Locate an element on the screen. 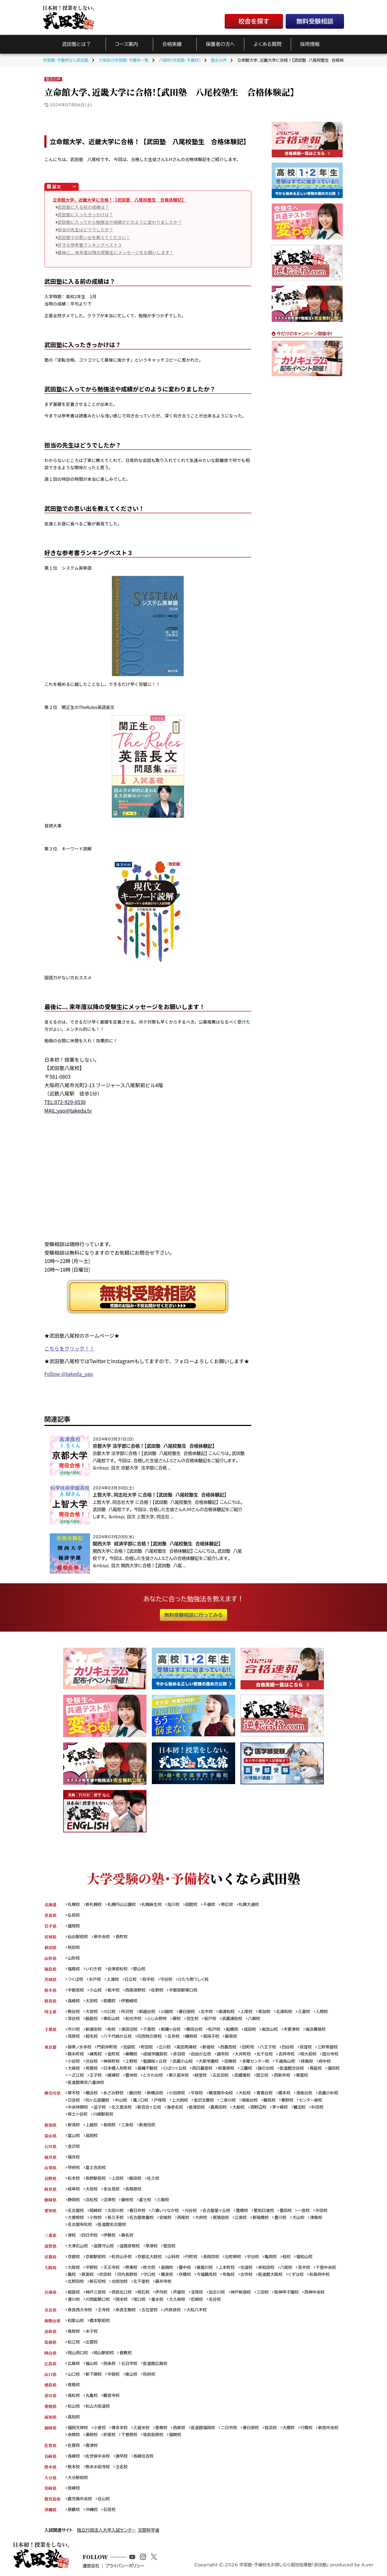 The image size is (387, 2576). 三島校 is located at coordinates (163, 2201).